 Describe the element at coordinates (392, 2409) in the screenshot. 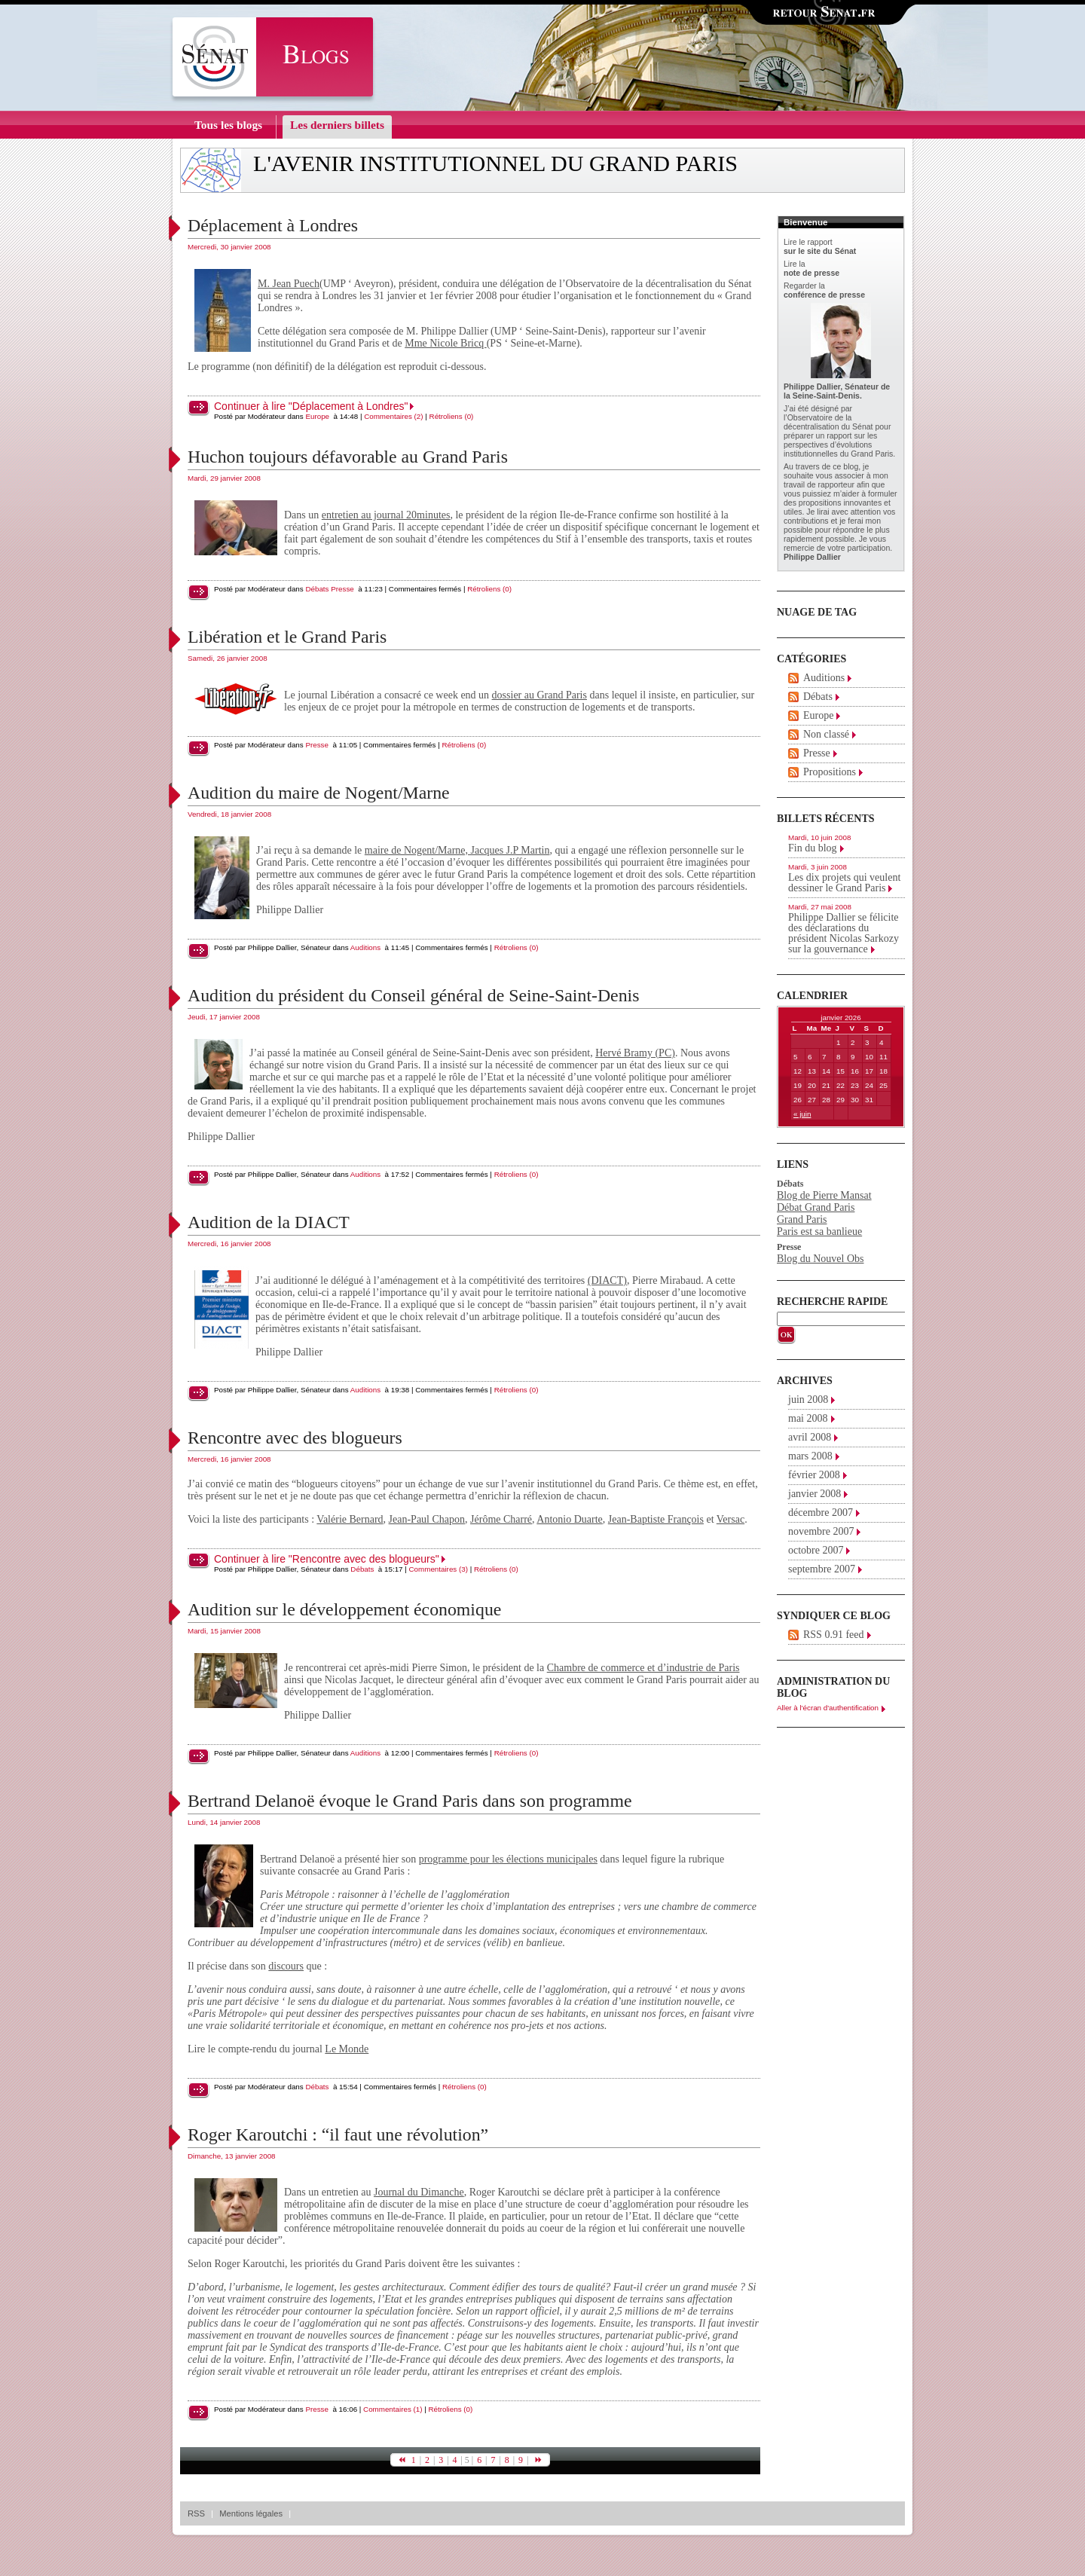

I see `Commentaires (1)` at that location.